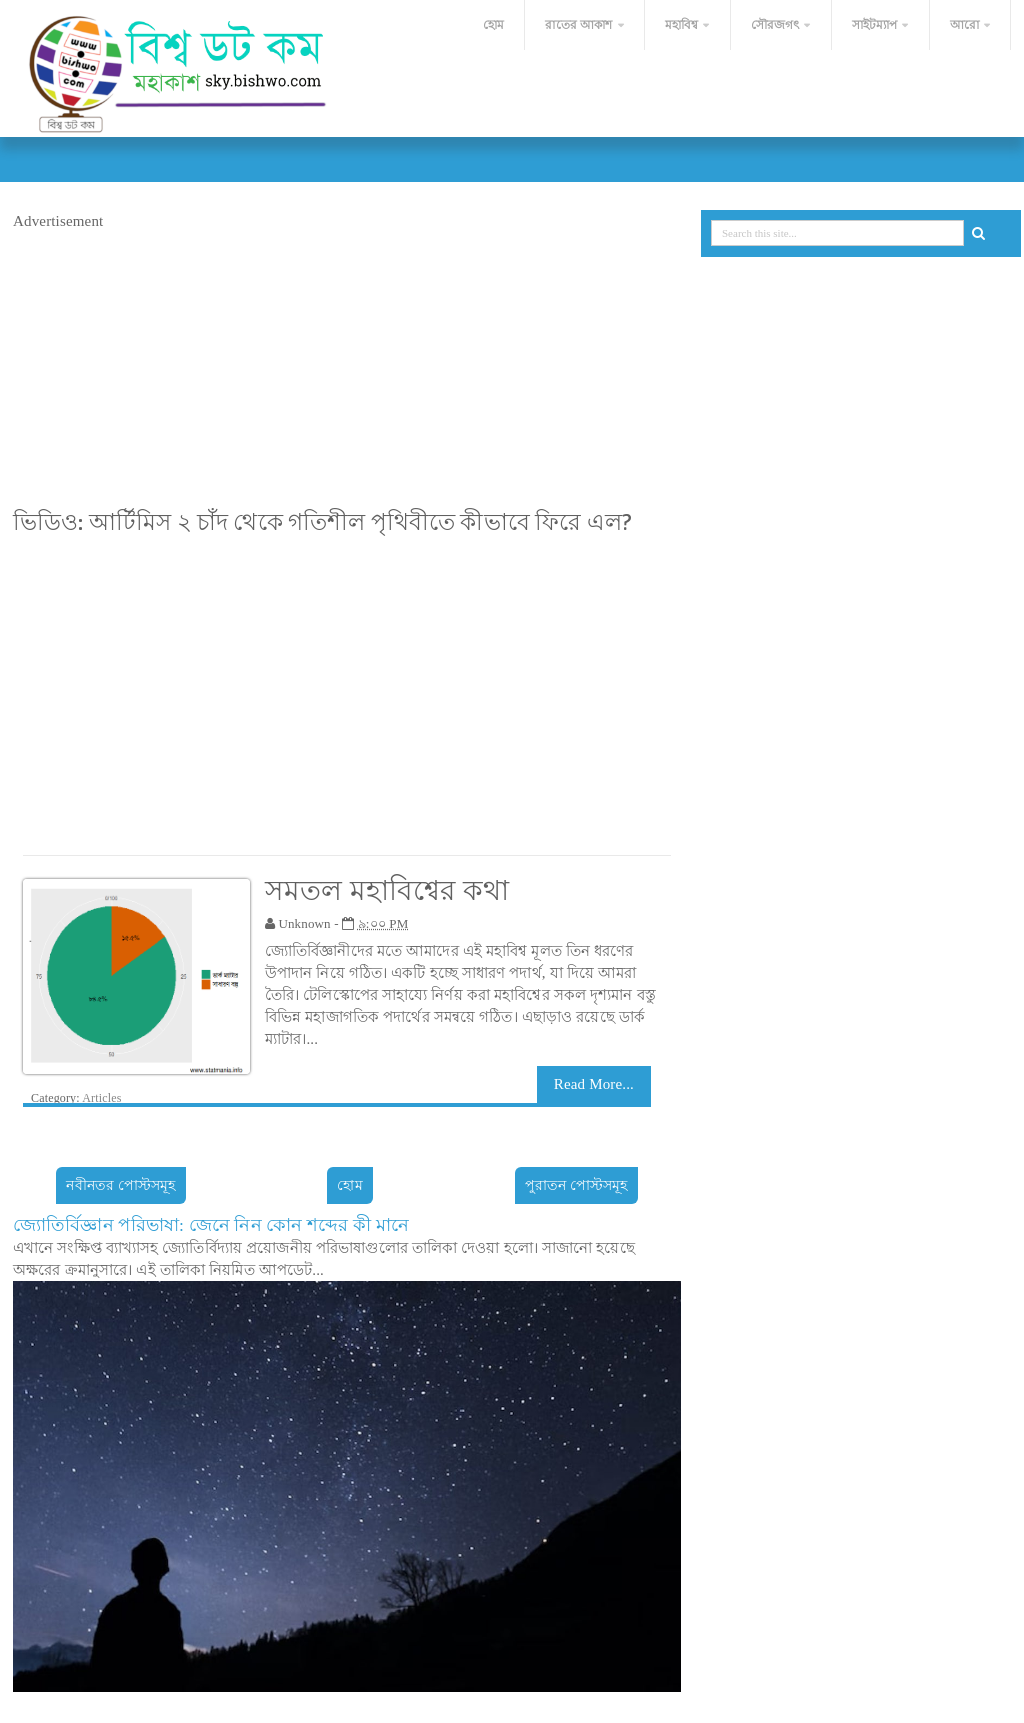  Describe the element at coordinates (875, 25) in the screenshot. I see `সাইটম্যাপ` at that location.